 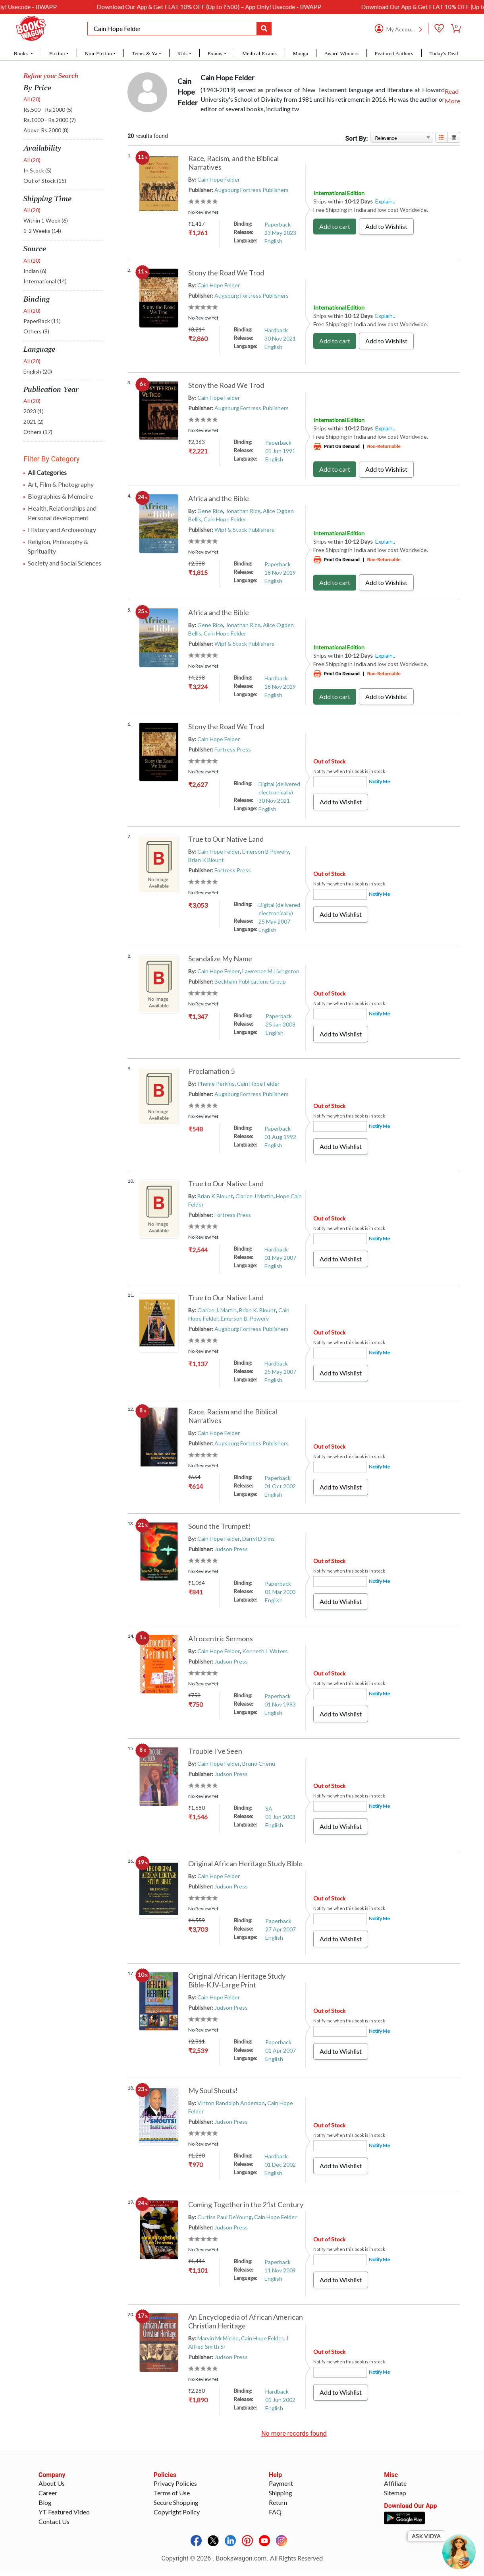 I want to click on Shipping, so click(x=280, y=2504).